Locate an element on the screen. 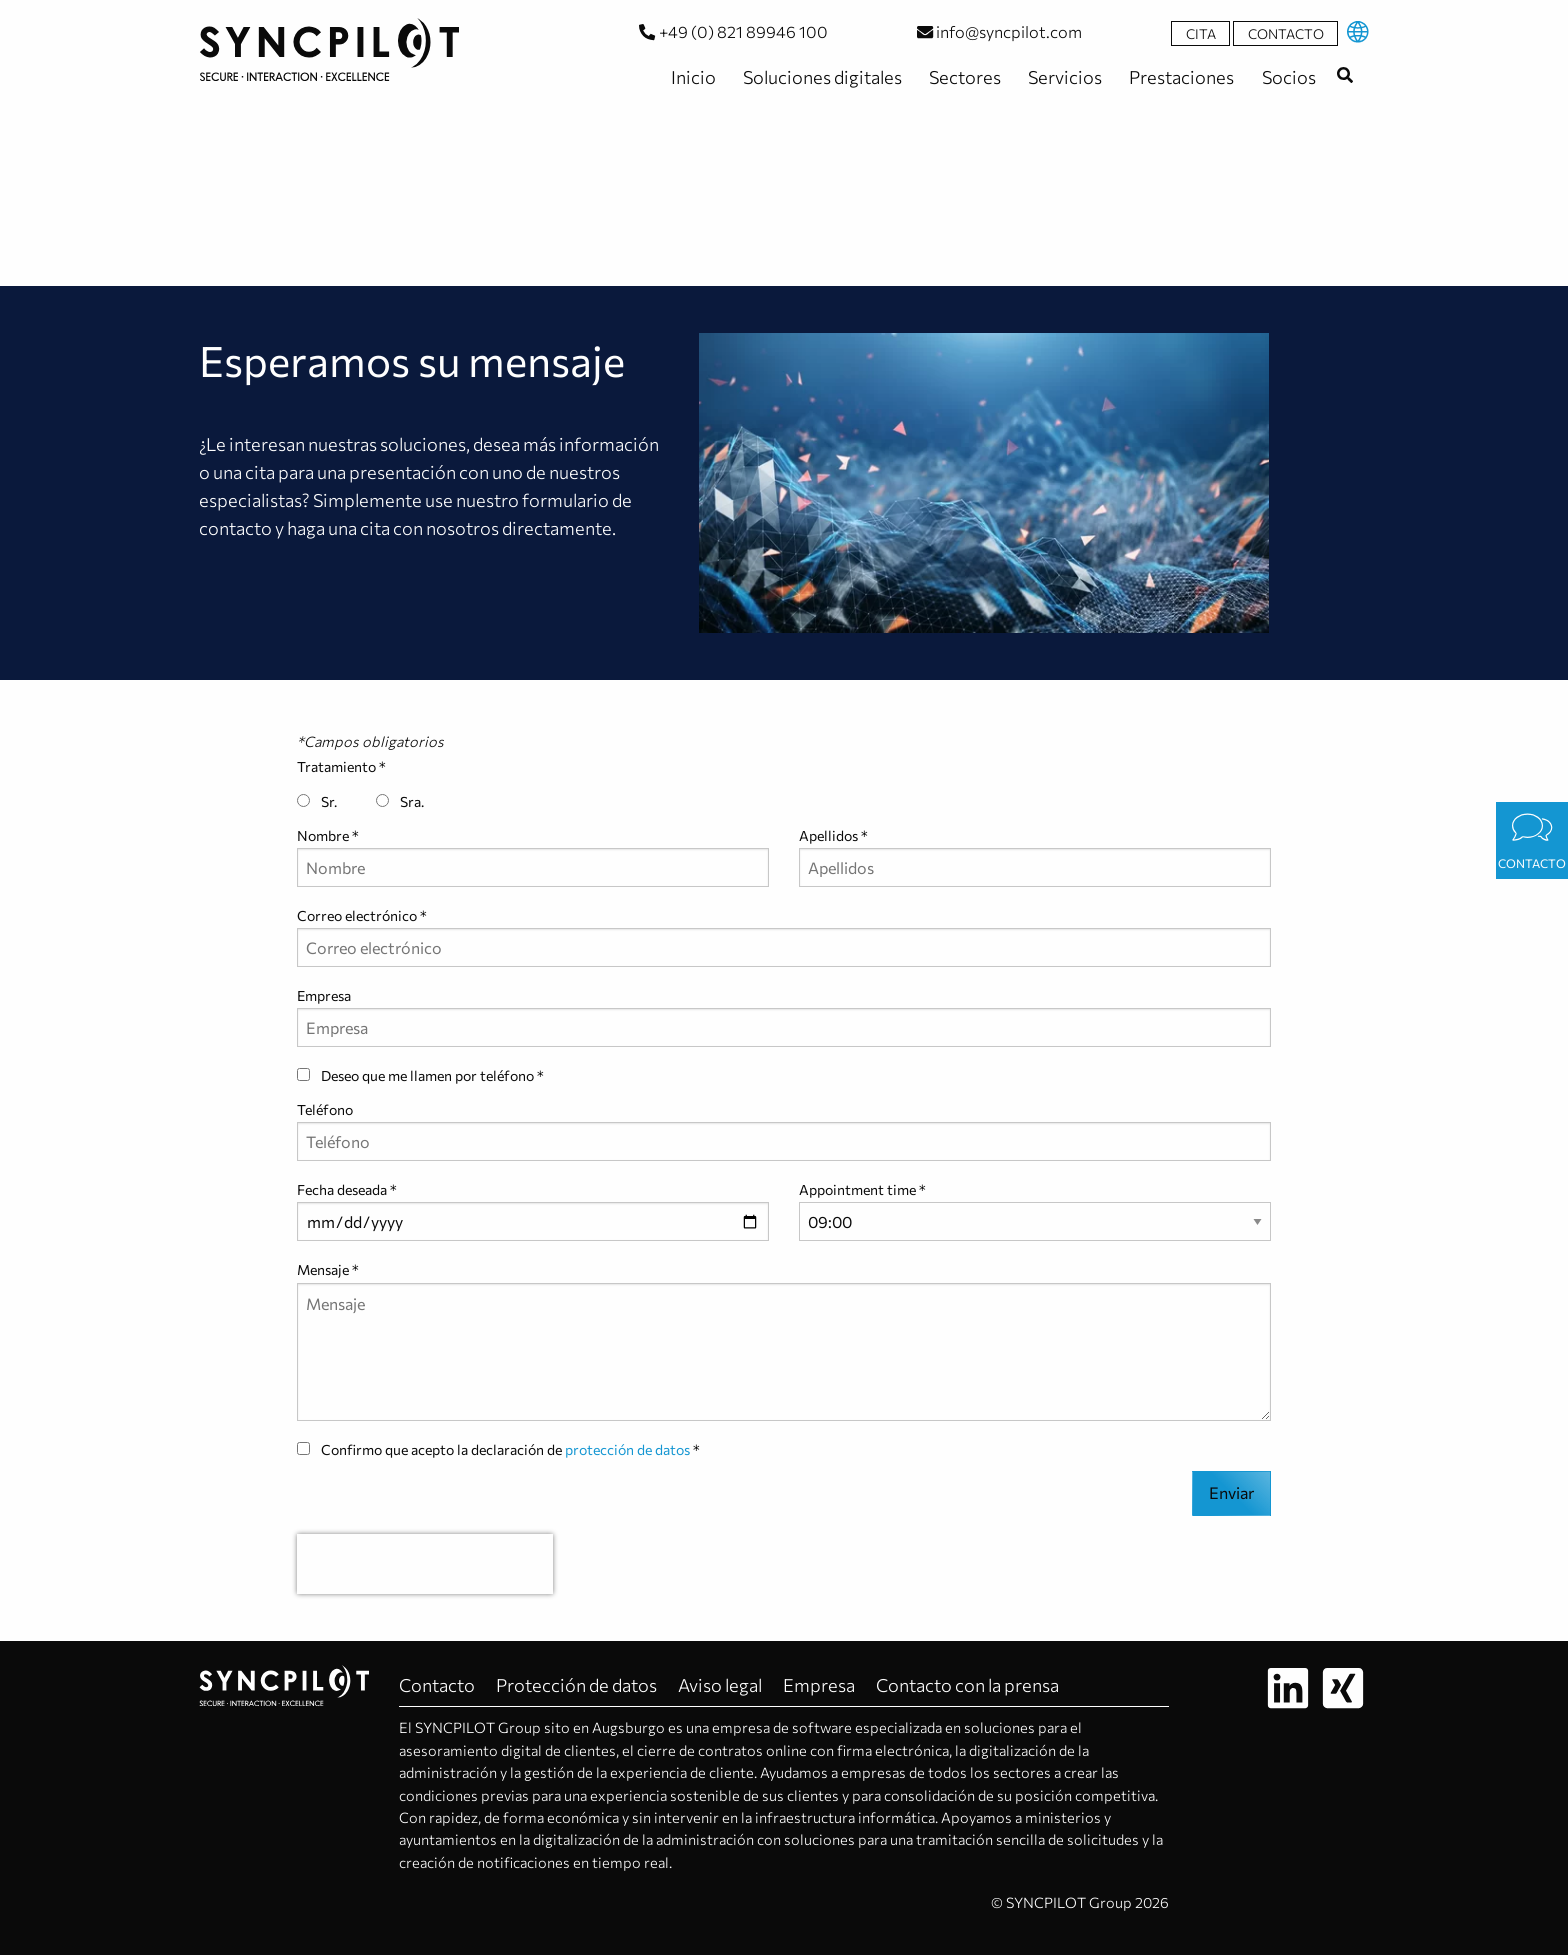 The image size is (1568, 1955). Servicios is located at coordinates (1063, 77).